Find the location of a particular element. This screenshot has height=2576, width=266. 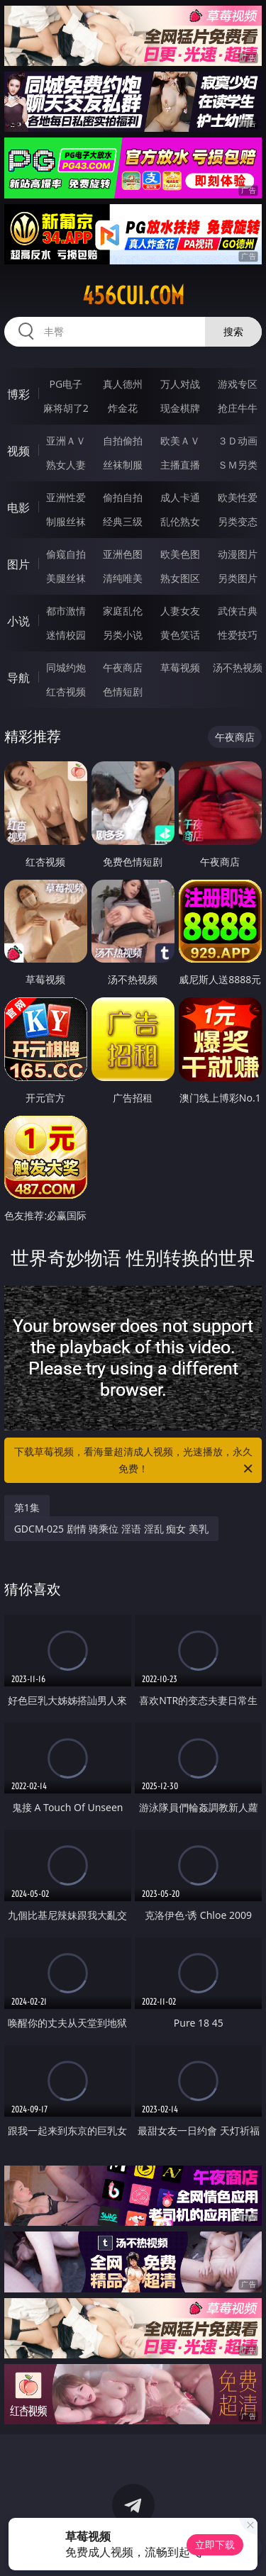

人妻女友 is located at coordinates (180, 610).